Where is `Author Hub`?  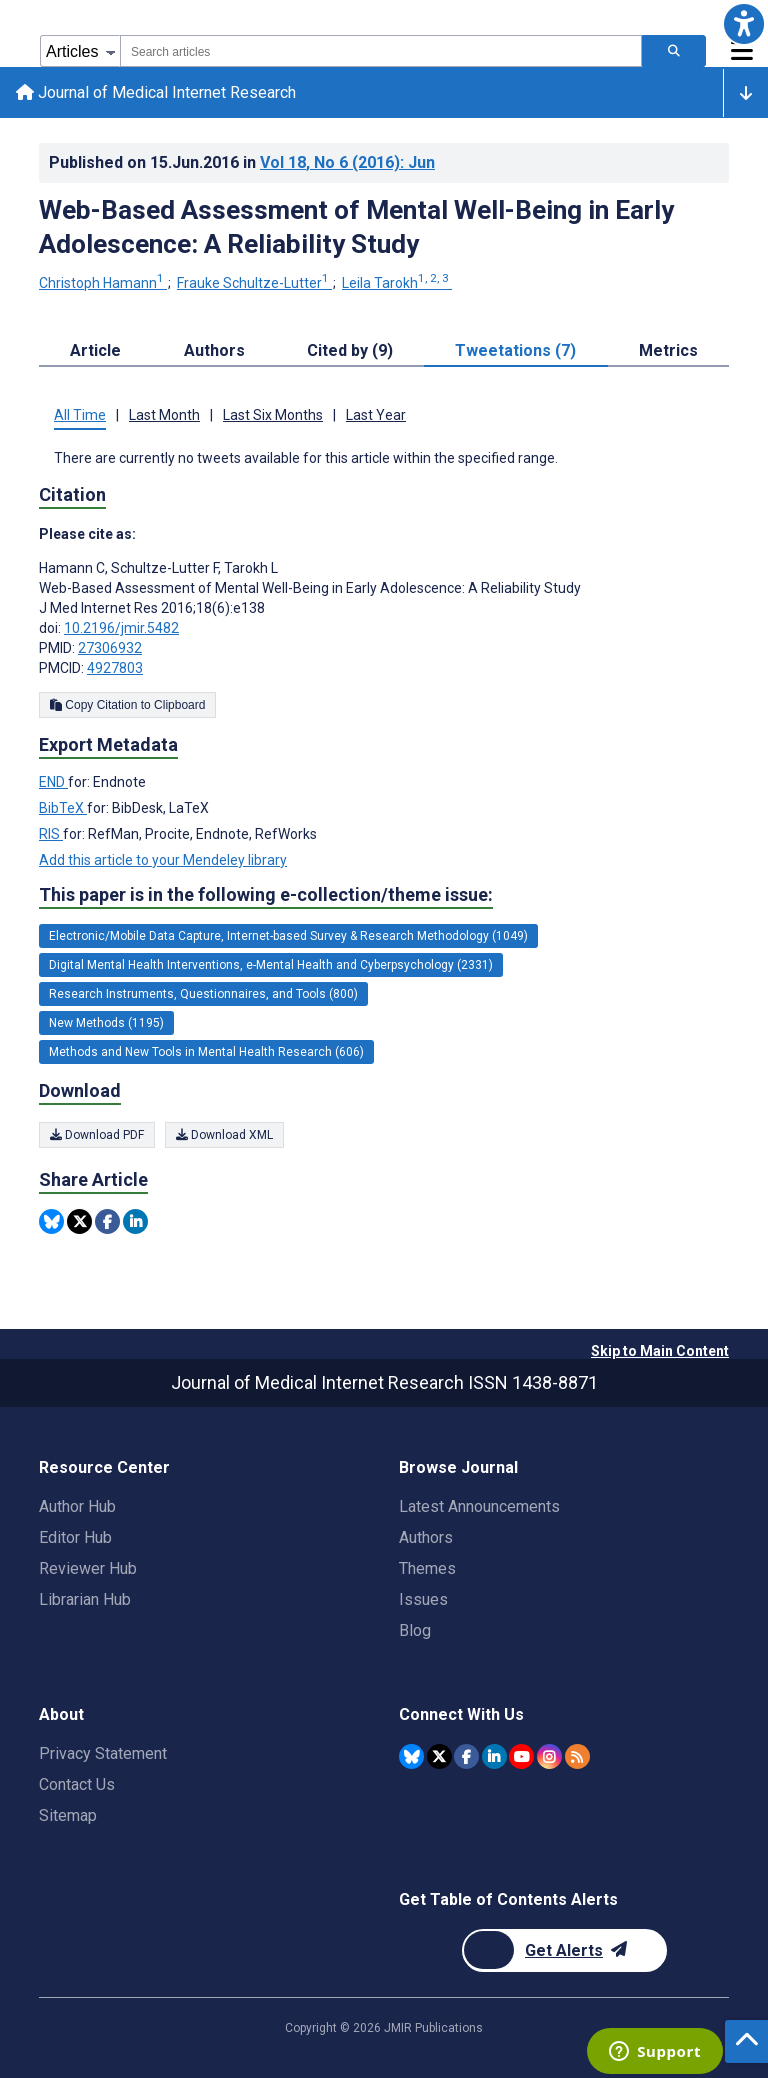
Author Hub is located at coordinates (77, 1506).